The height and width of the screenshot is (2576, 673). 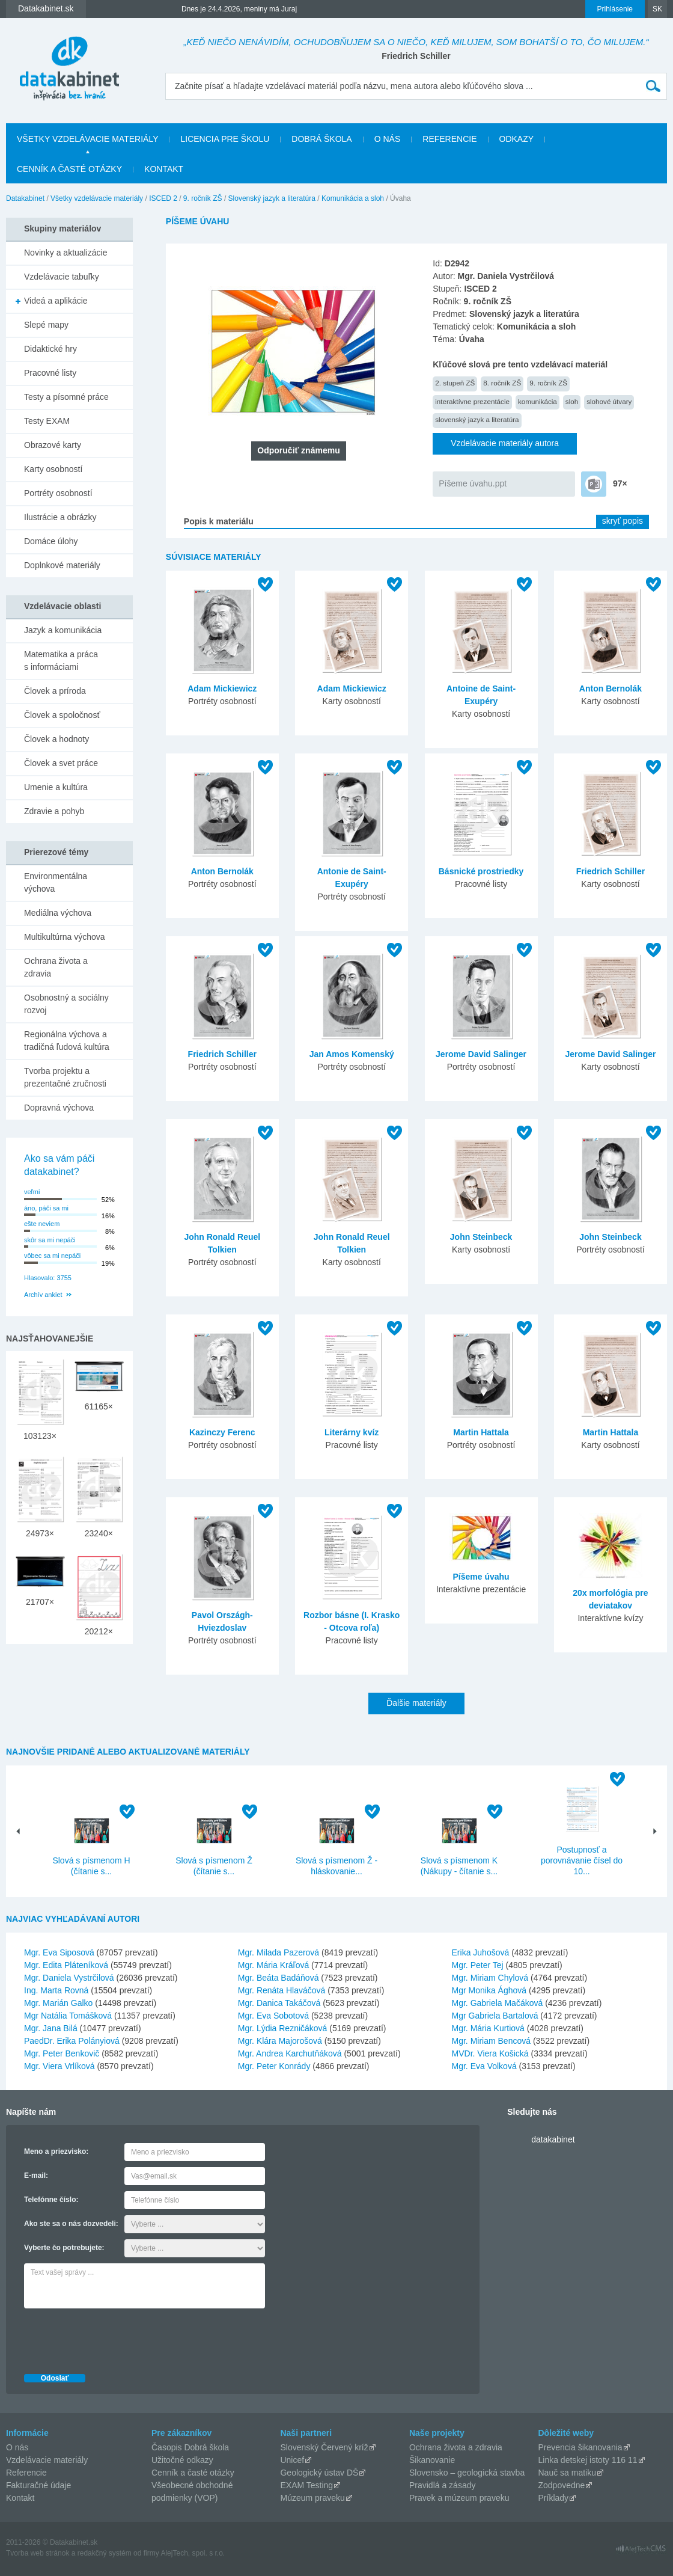 What do you see at coordinates (57, 913) in the screenshot?
I see `Mediálna výchova` at bounding box center [57, 913].